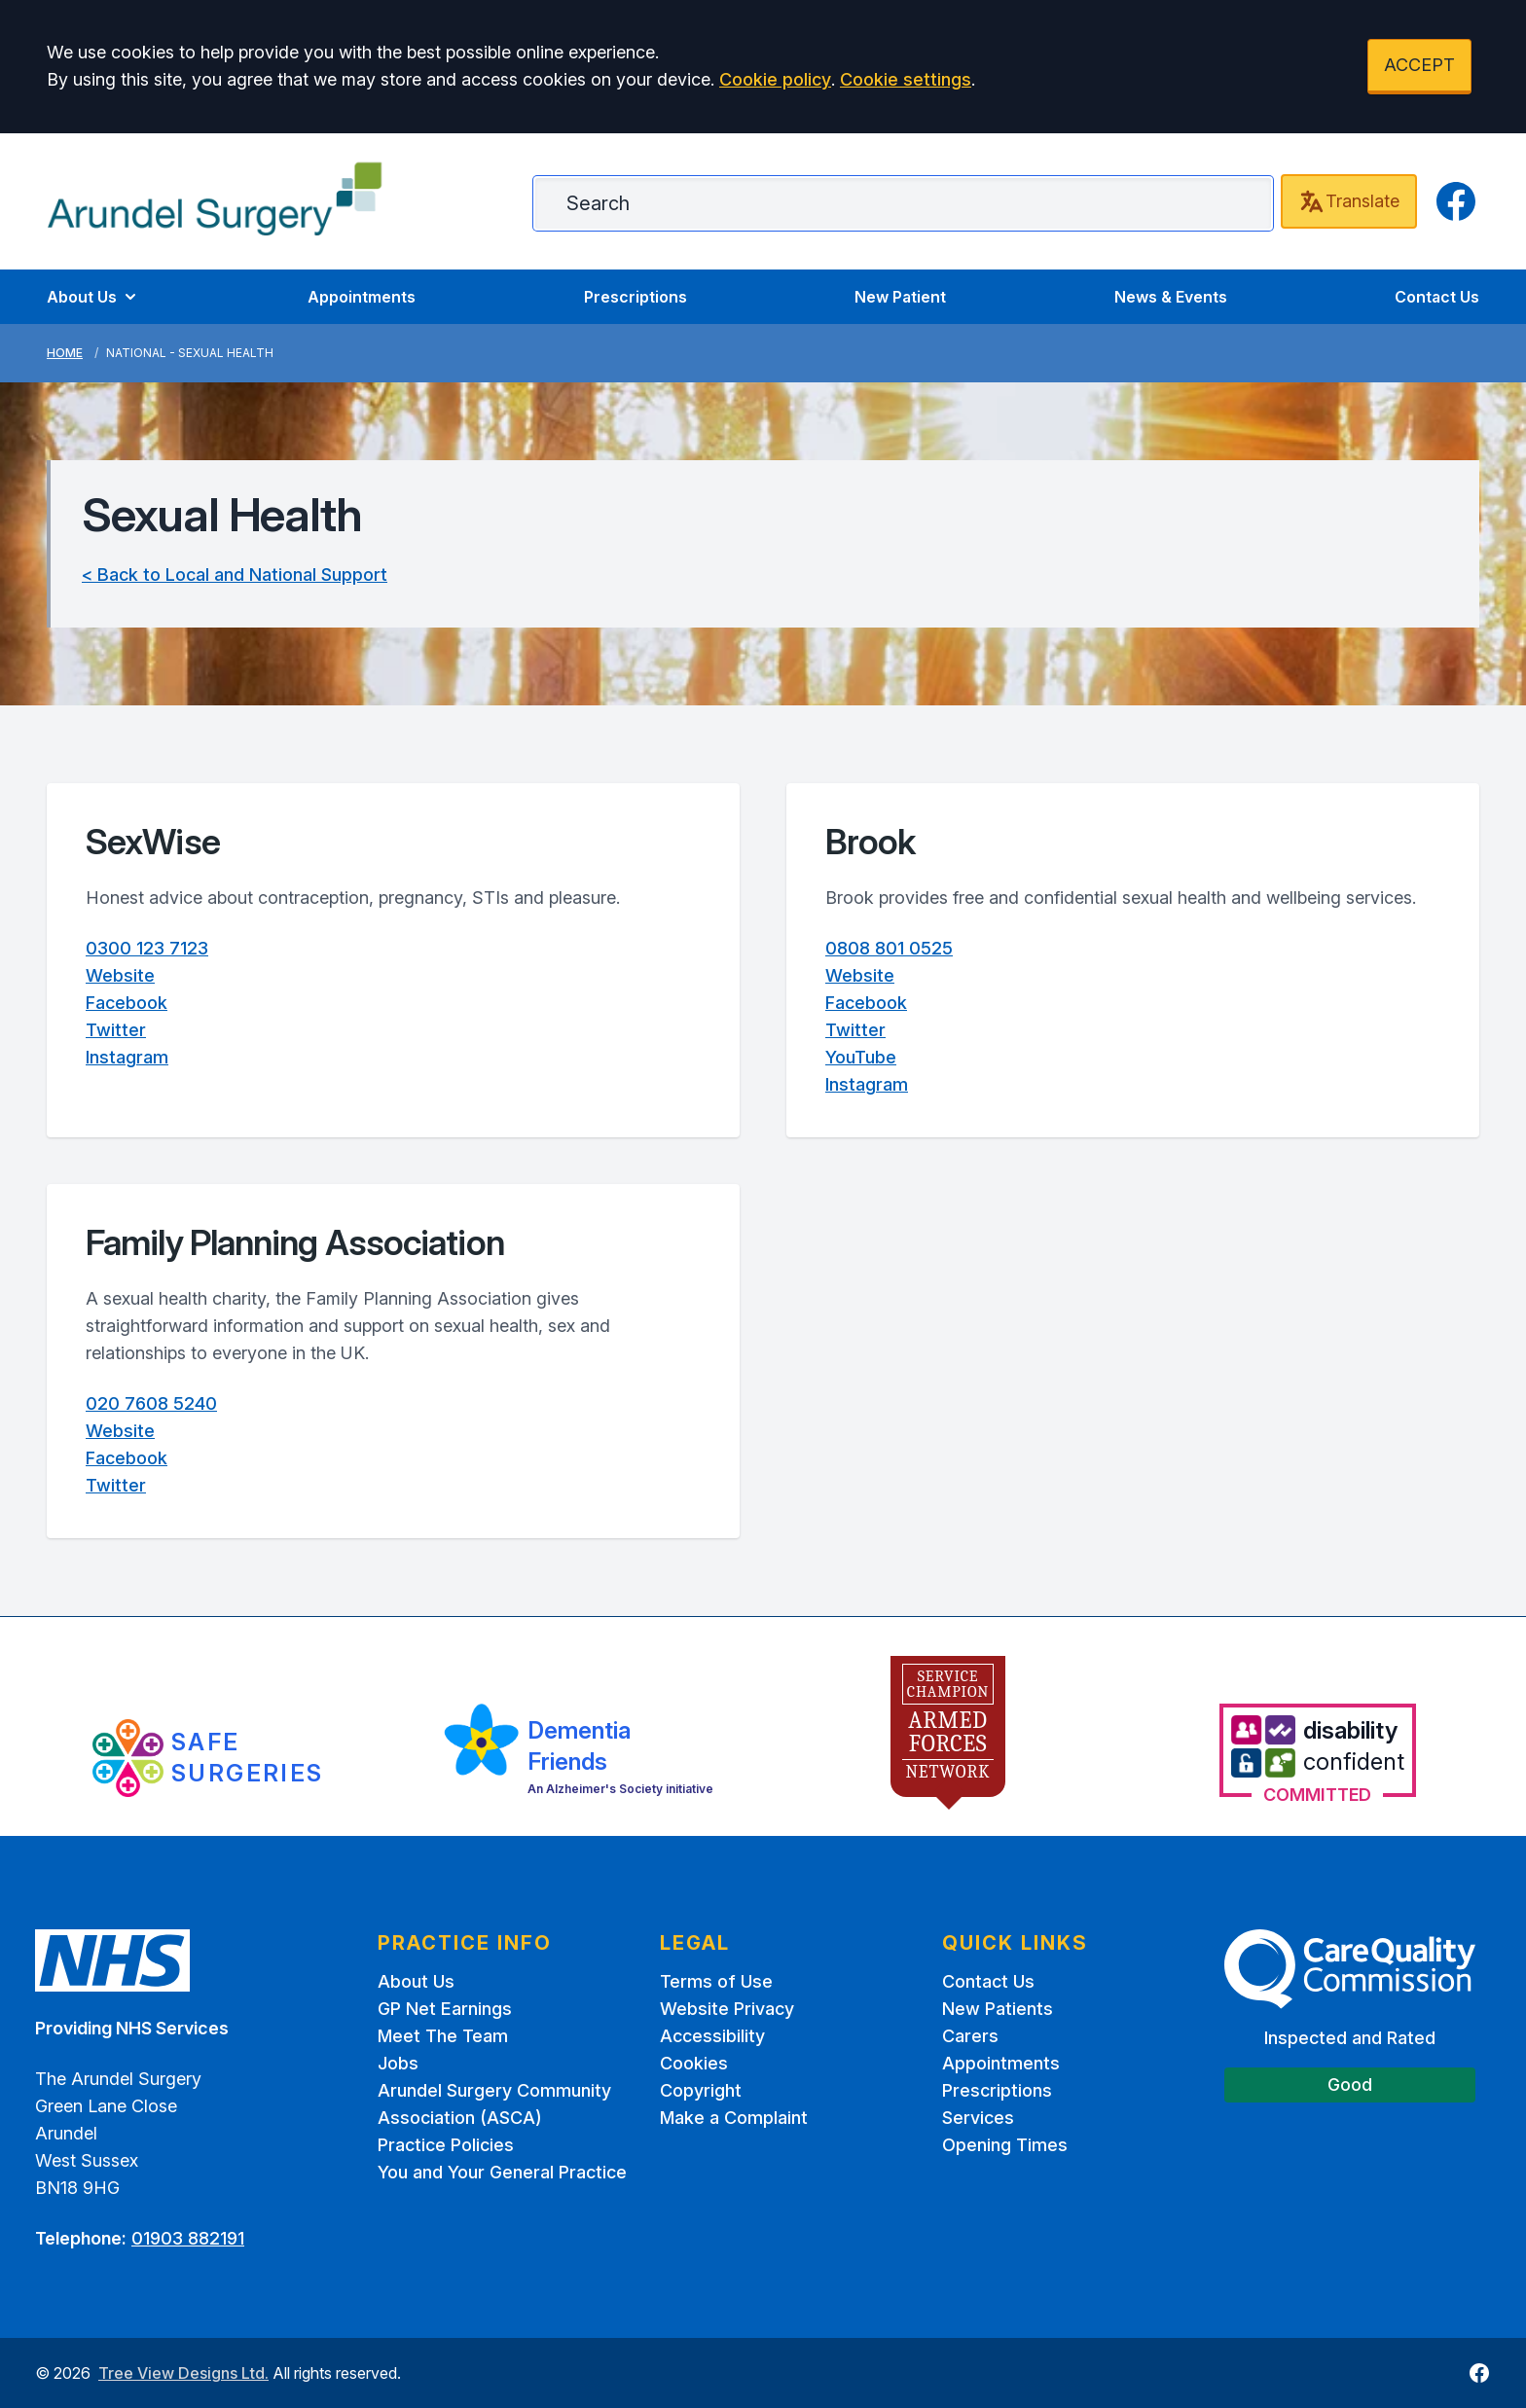 This screenshot has width=1526, height=2408. Describe the element at coordinates (93, 296) in the screenshot. I see `About Us` at that location.